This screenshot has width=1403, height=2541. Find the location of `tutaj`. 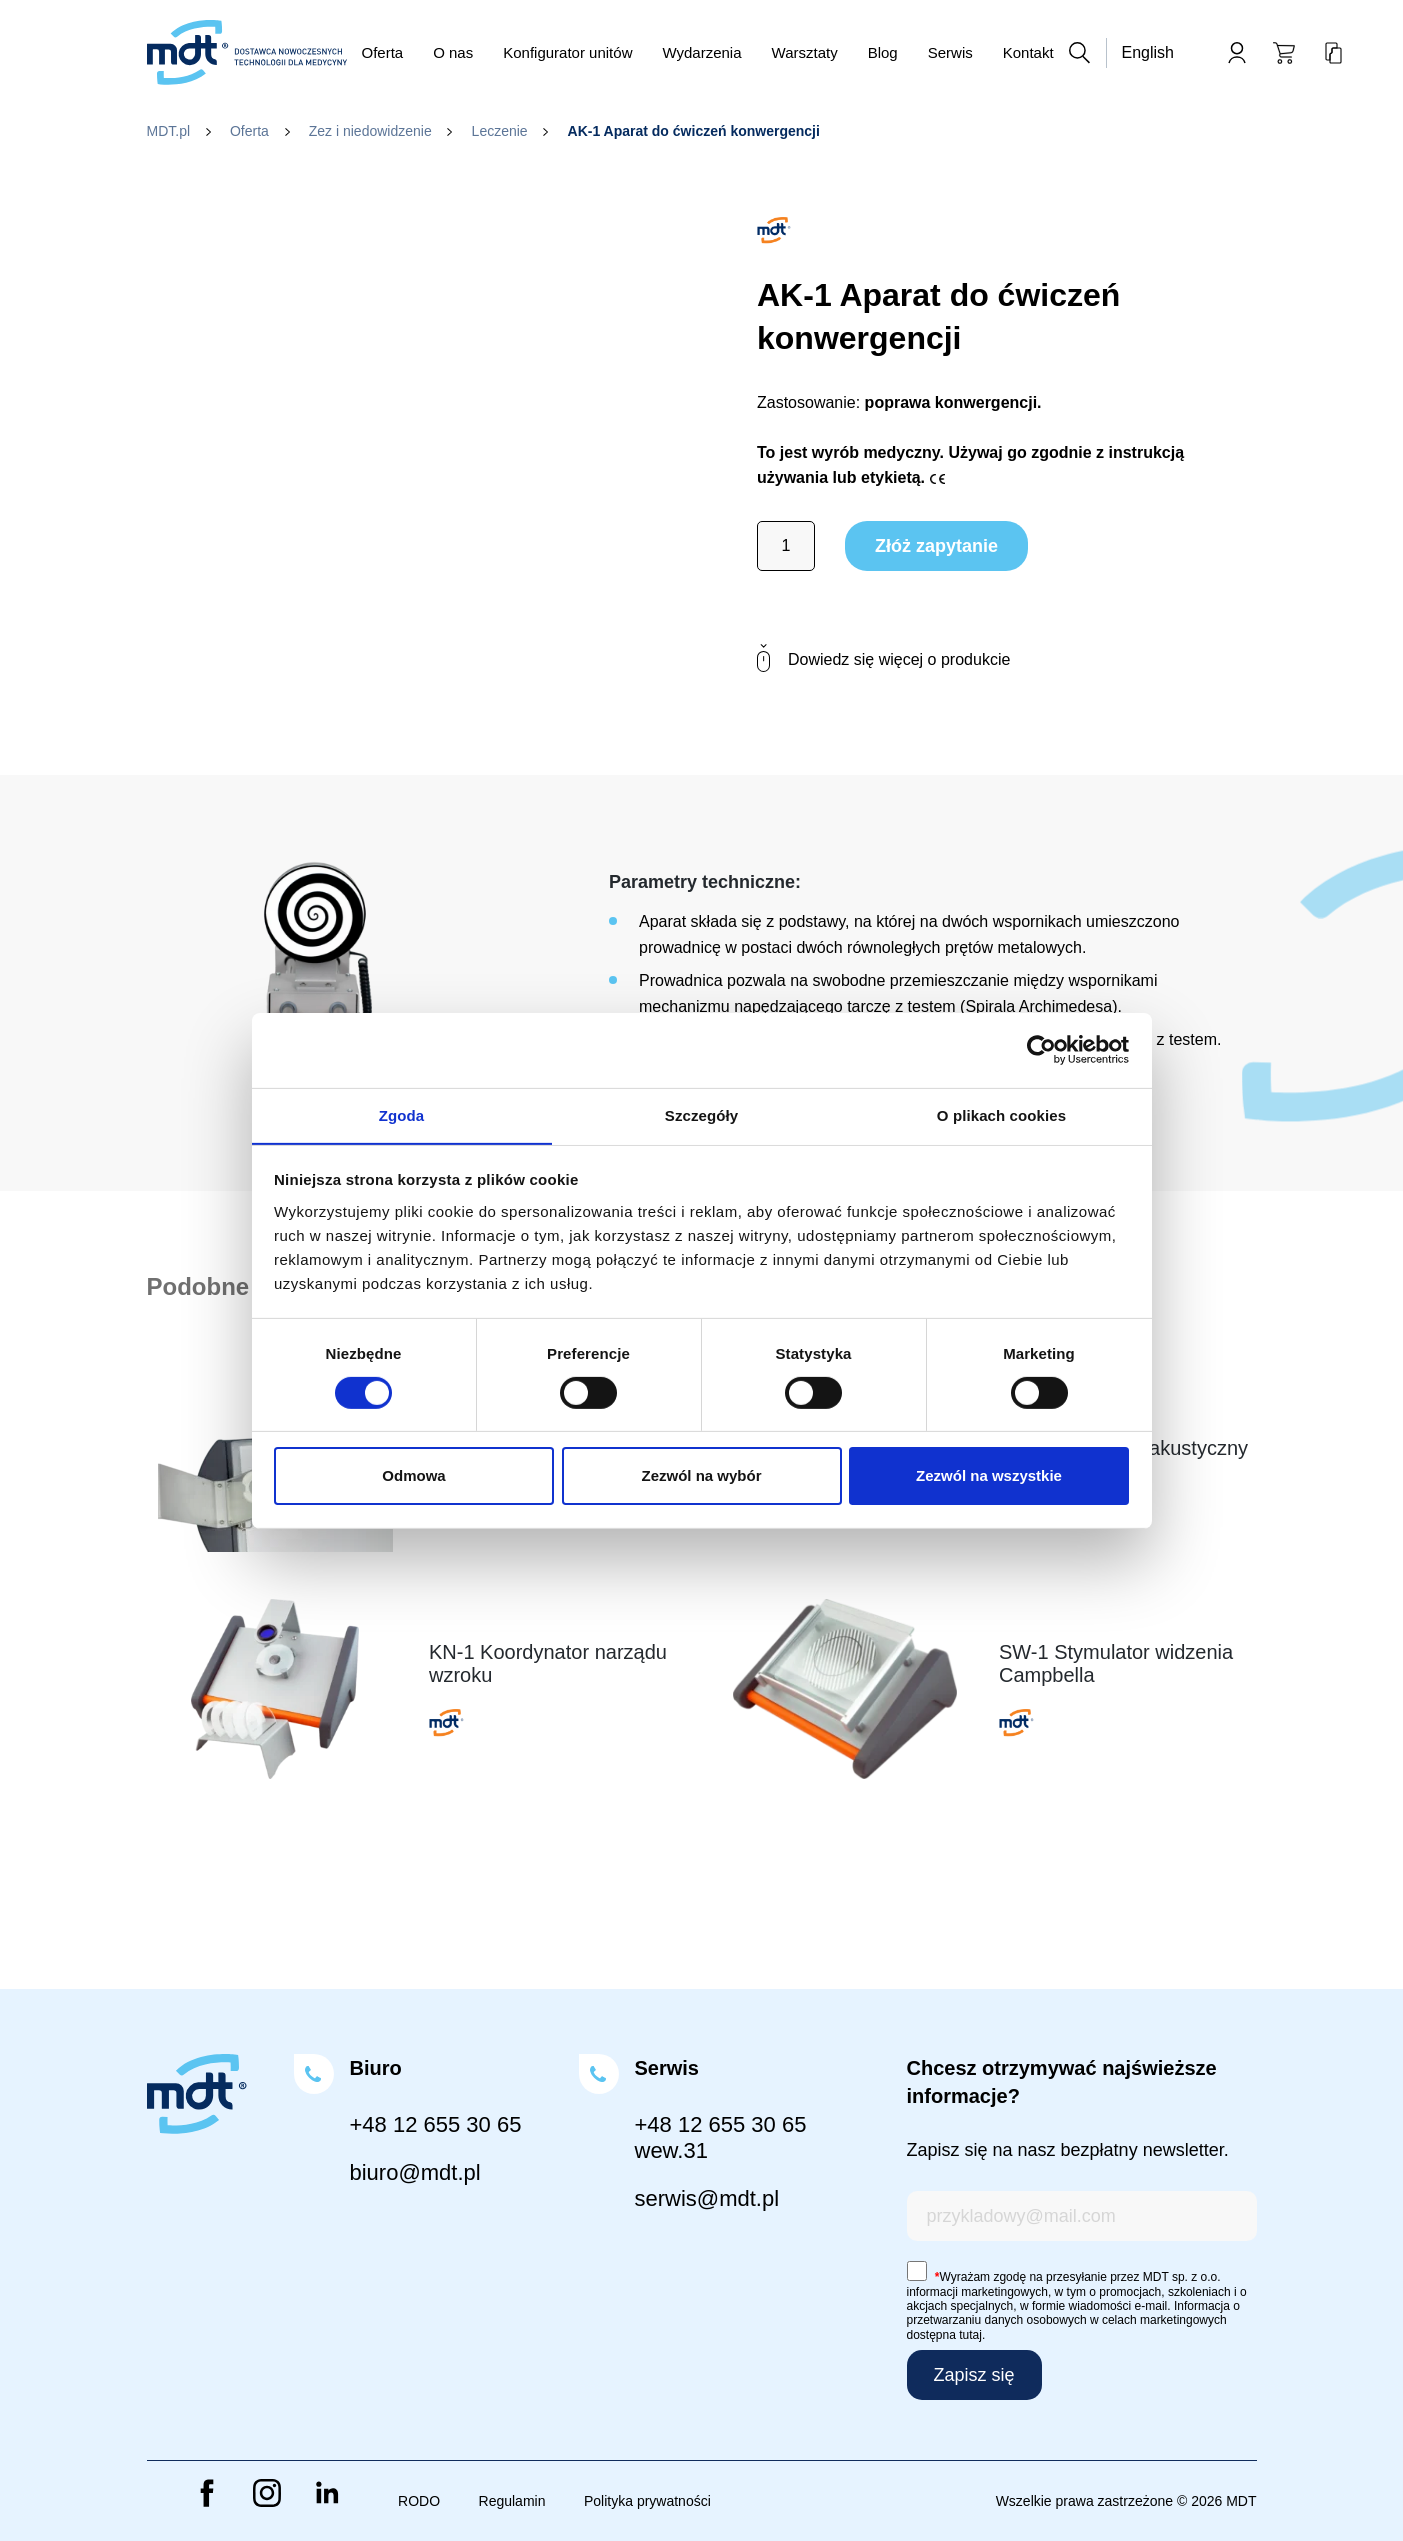

tutaj is located at coordinates (970, 2335).